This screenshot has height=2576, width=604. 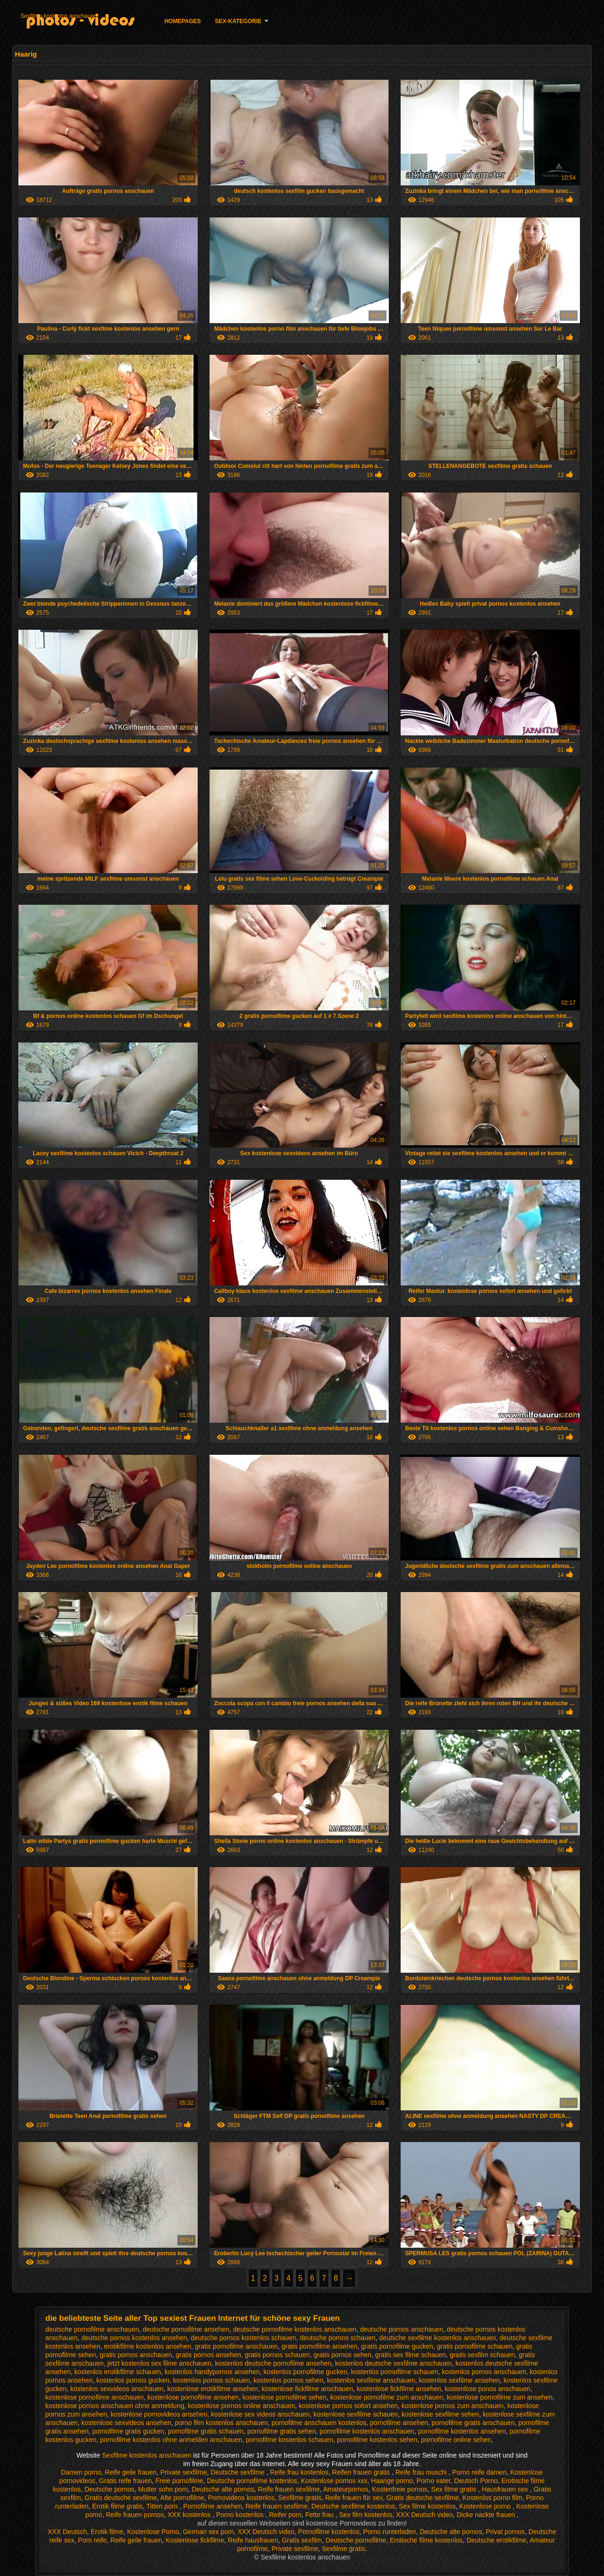 What do you see at coordinates (211, 2380) in the screenshot?
I see `kostenlos pornos schauen` at bounding box center [211, 2380].